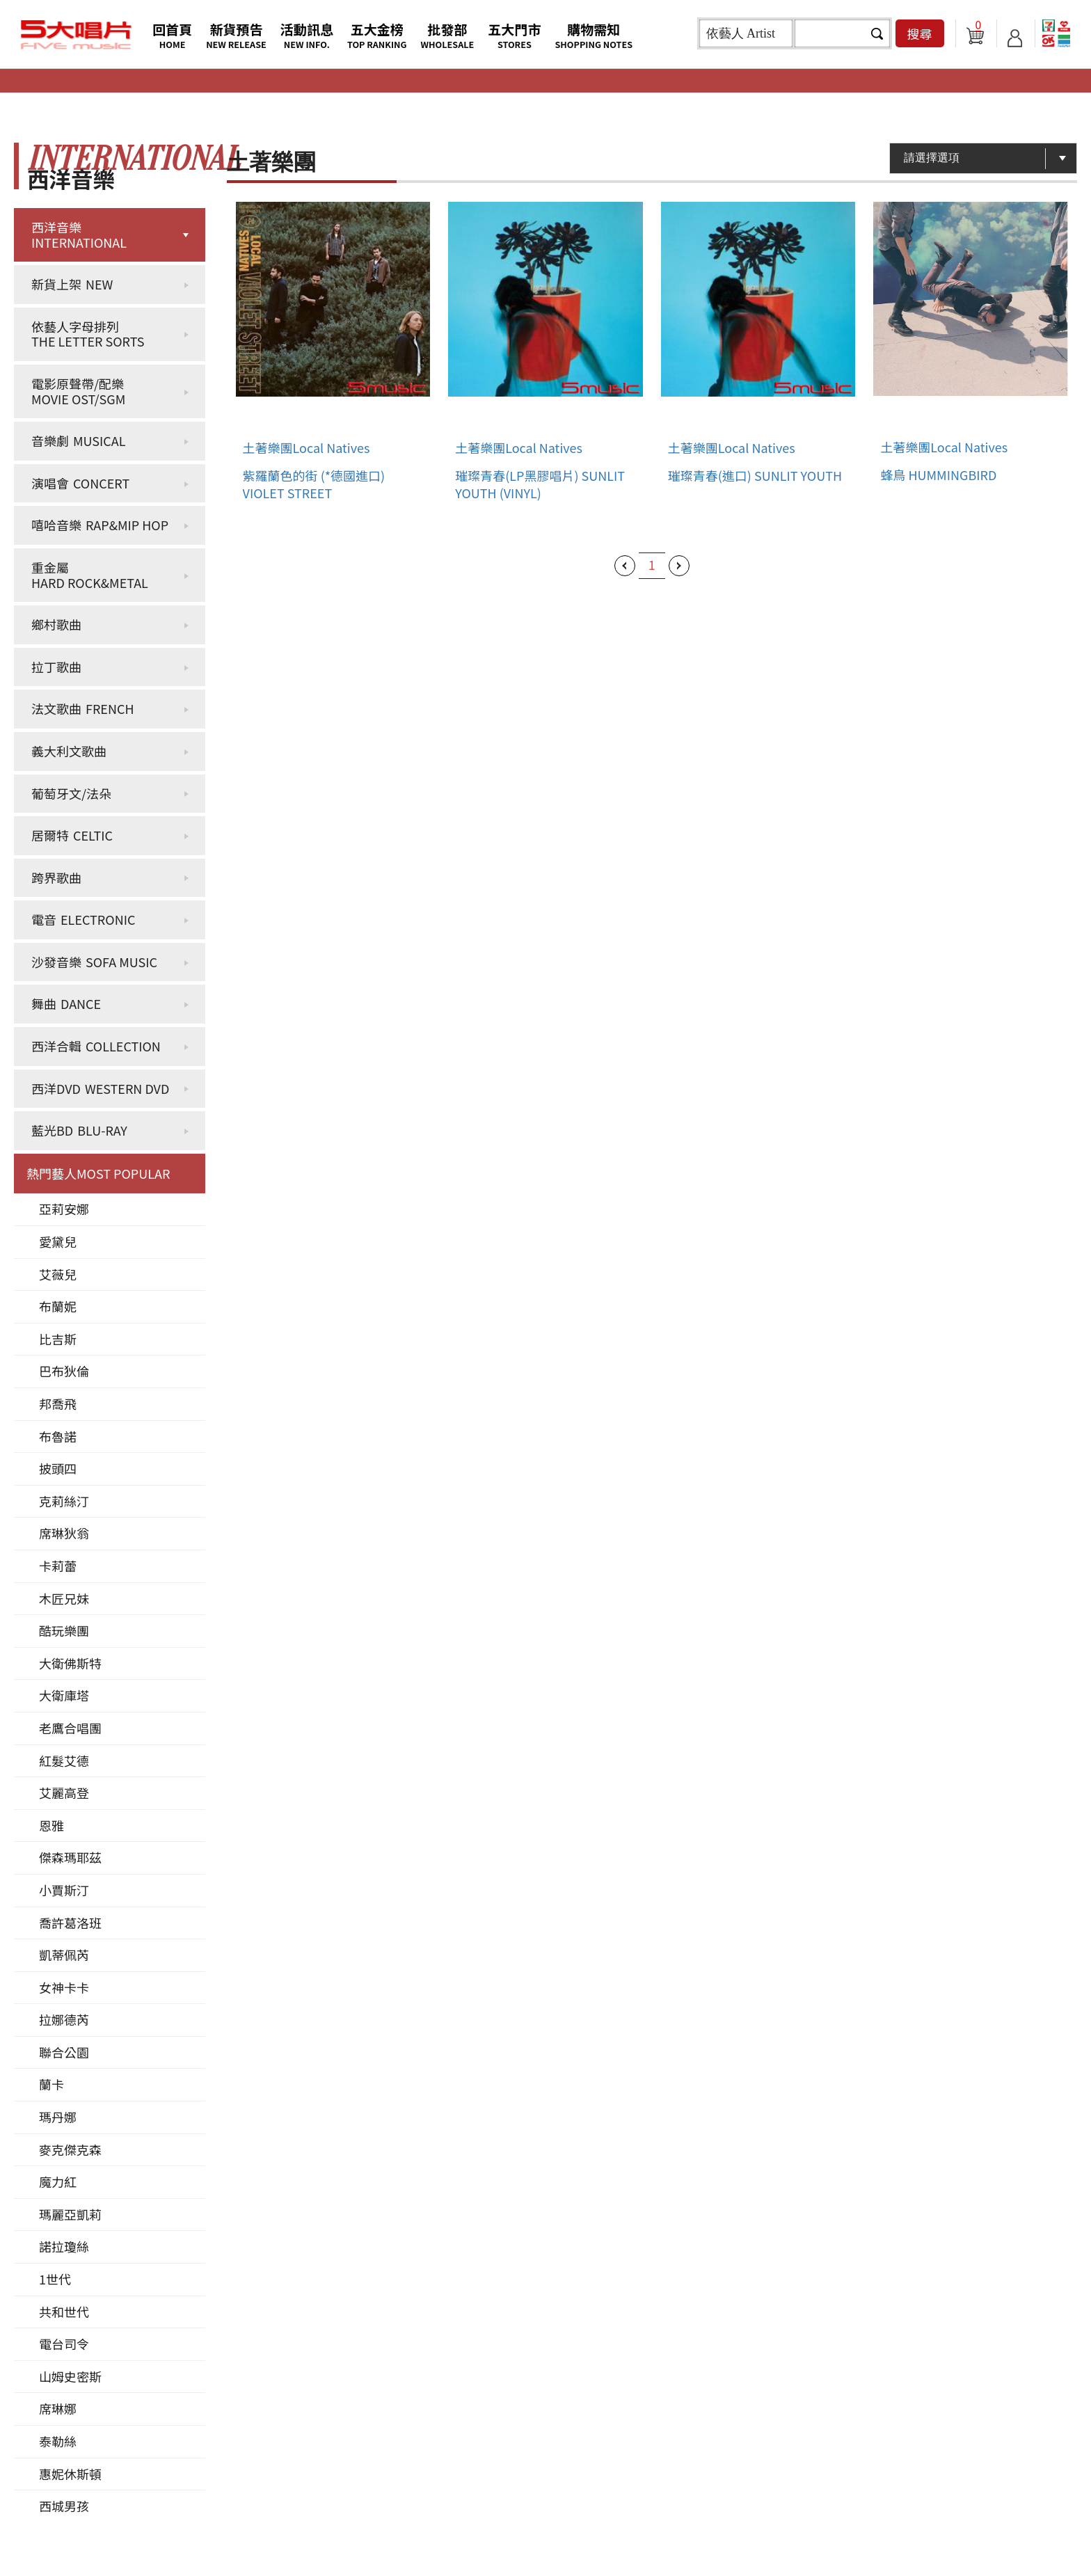  I want to click on 批發部, so click(448, 35).